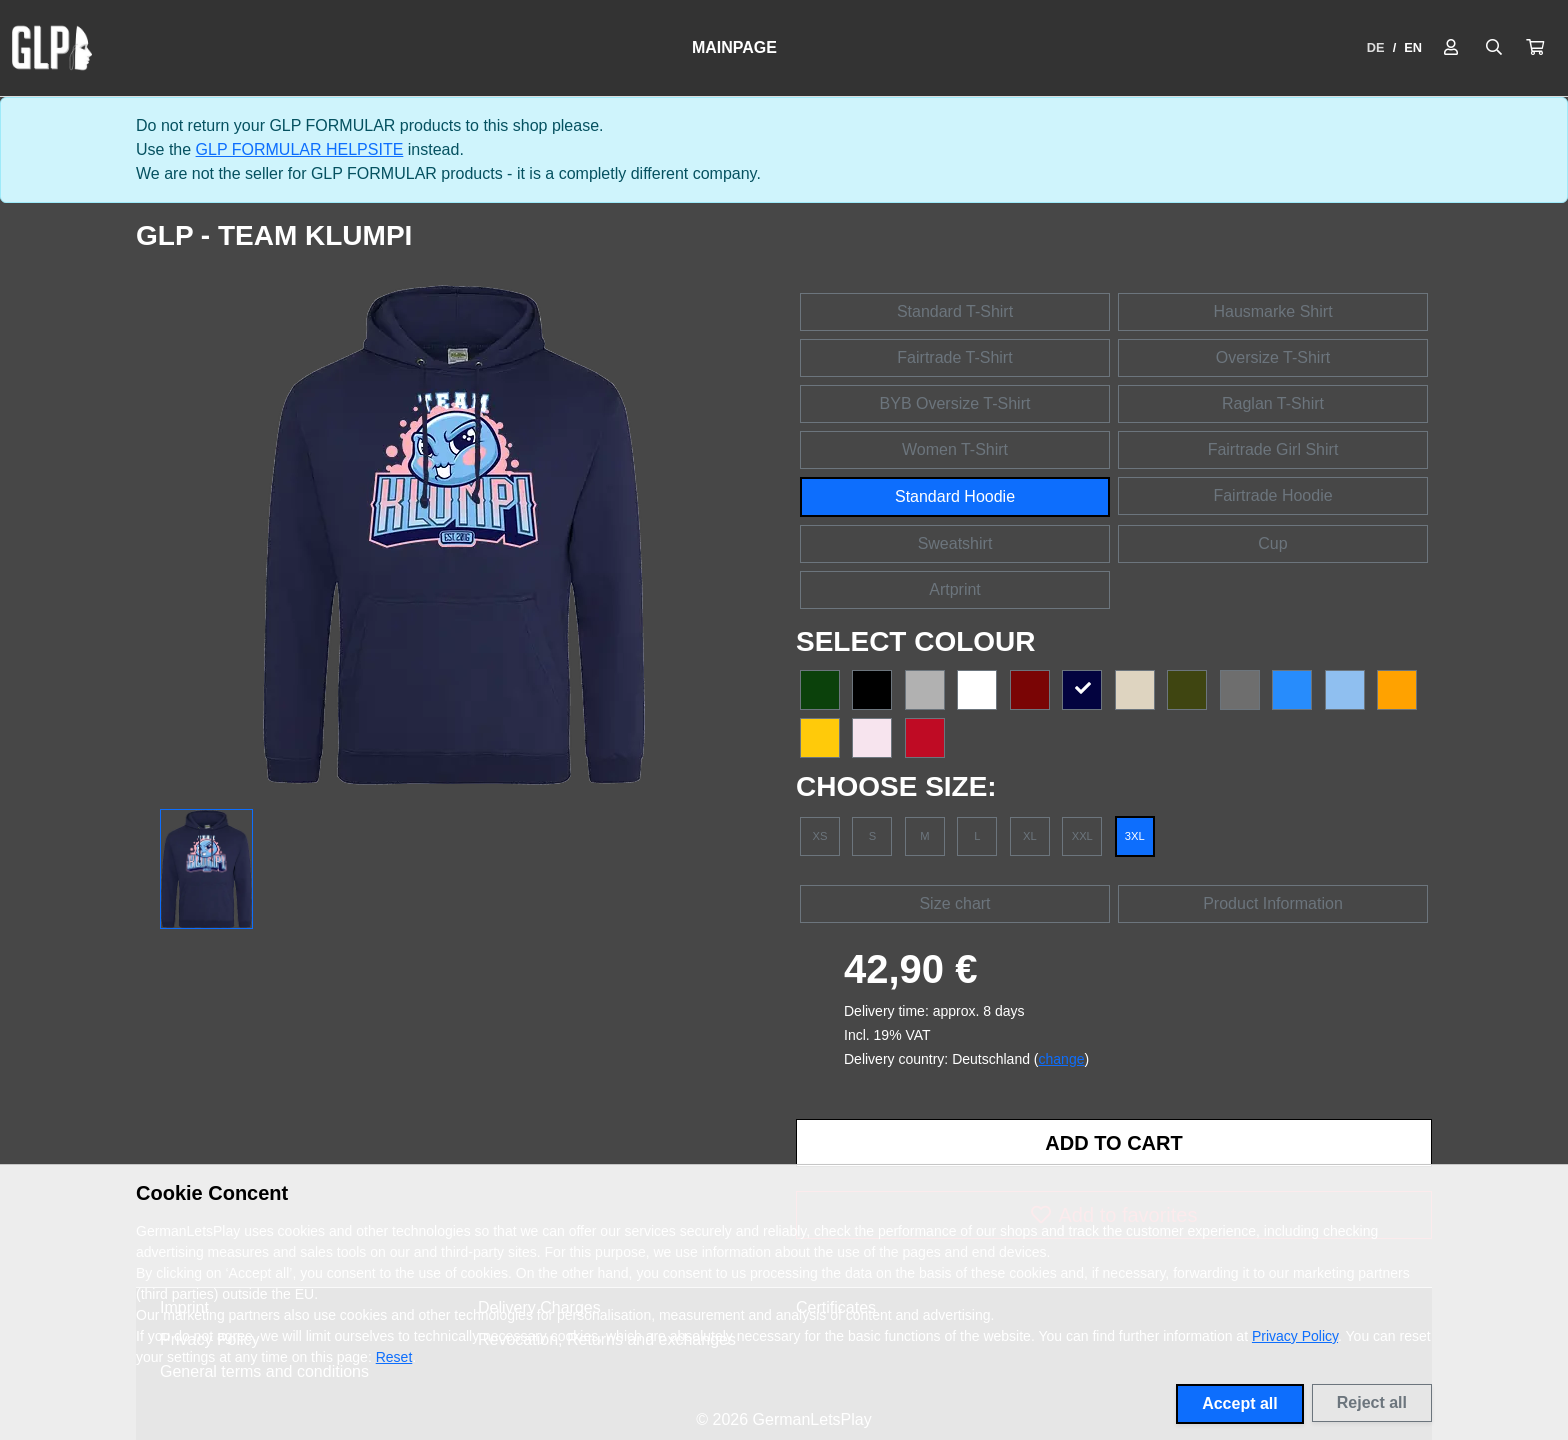 The height and width of the screenshot is (1440, 1568). Describe the element at coordinates (1030, 836) in the screenshot. I see `XL` at that location.